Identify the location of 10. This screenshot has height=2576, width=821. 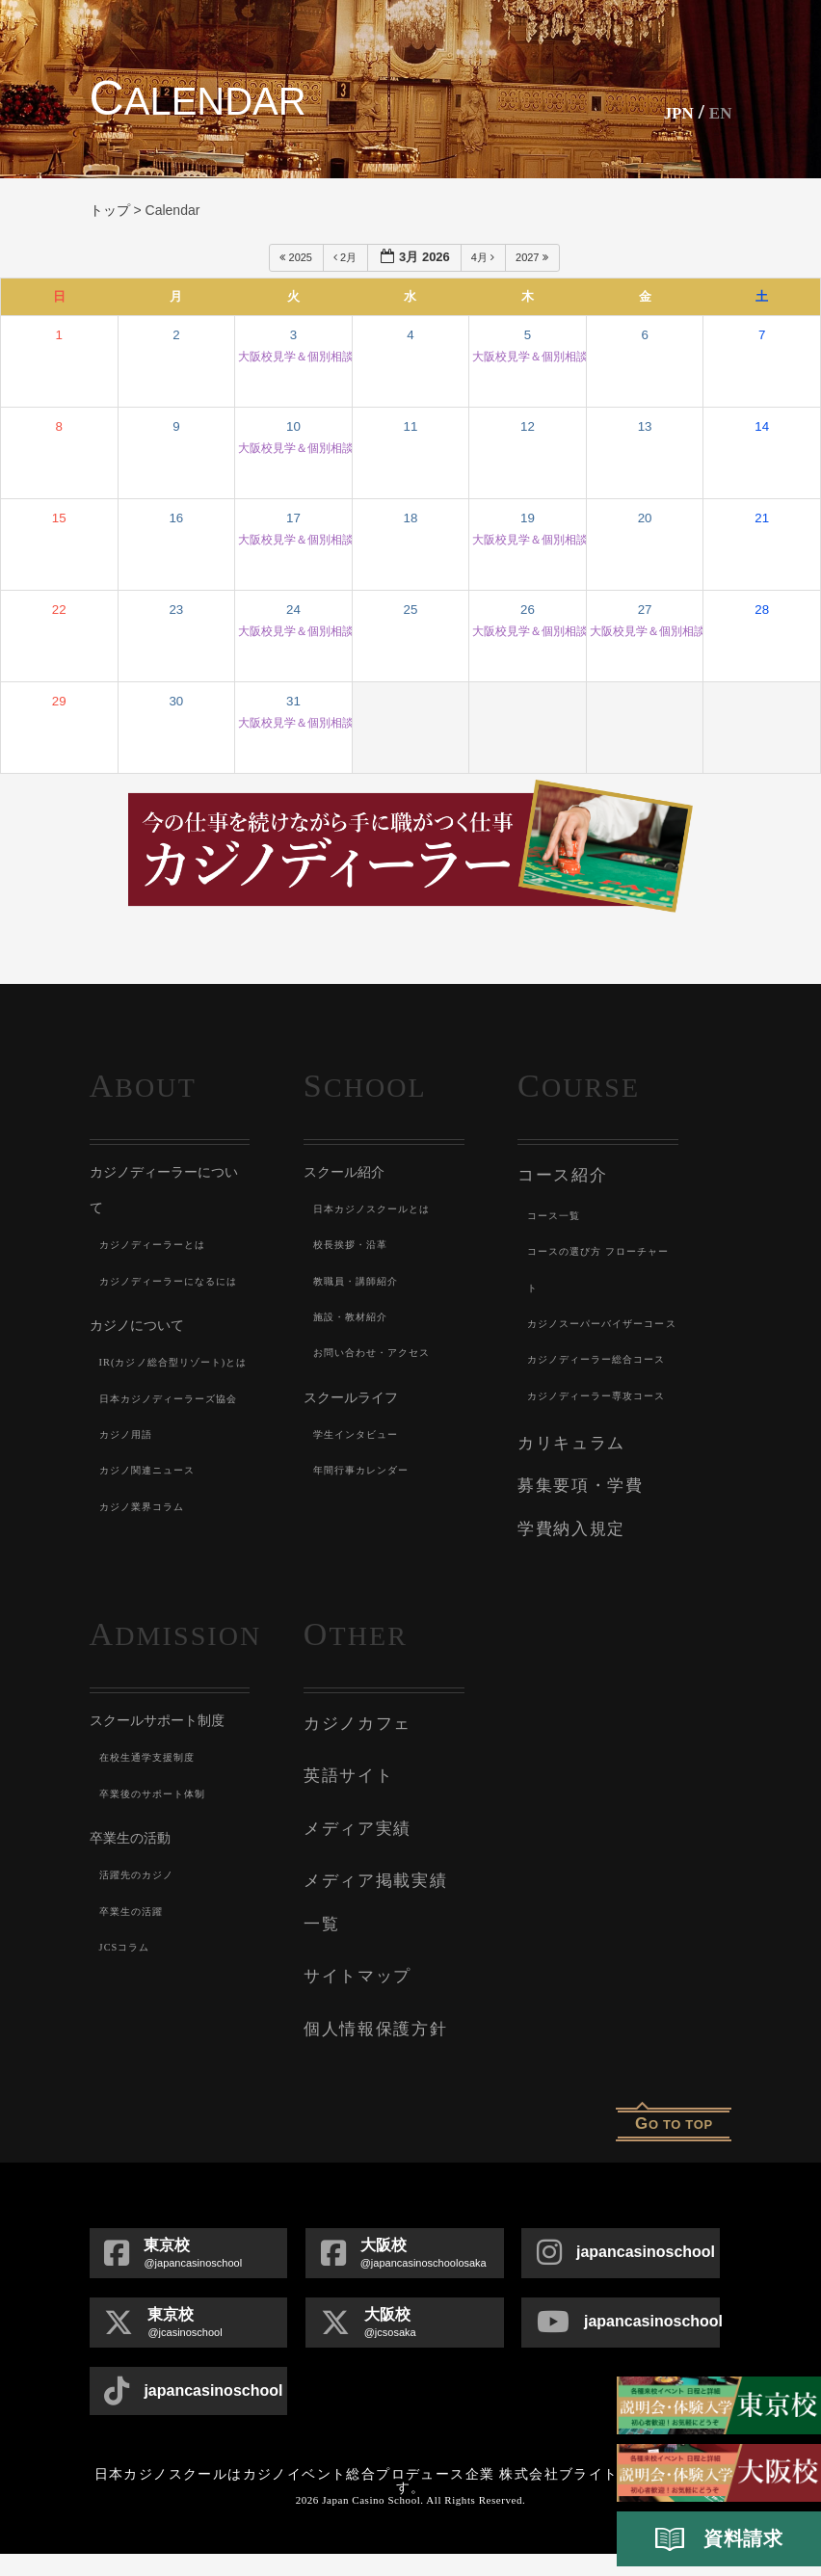
(293, 426).